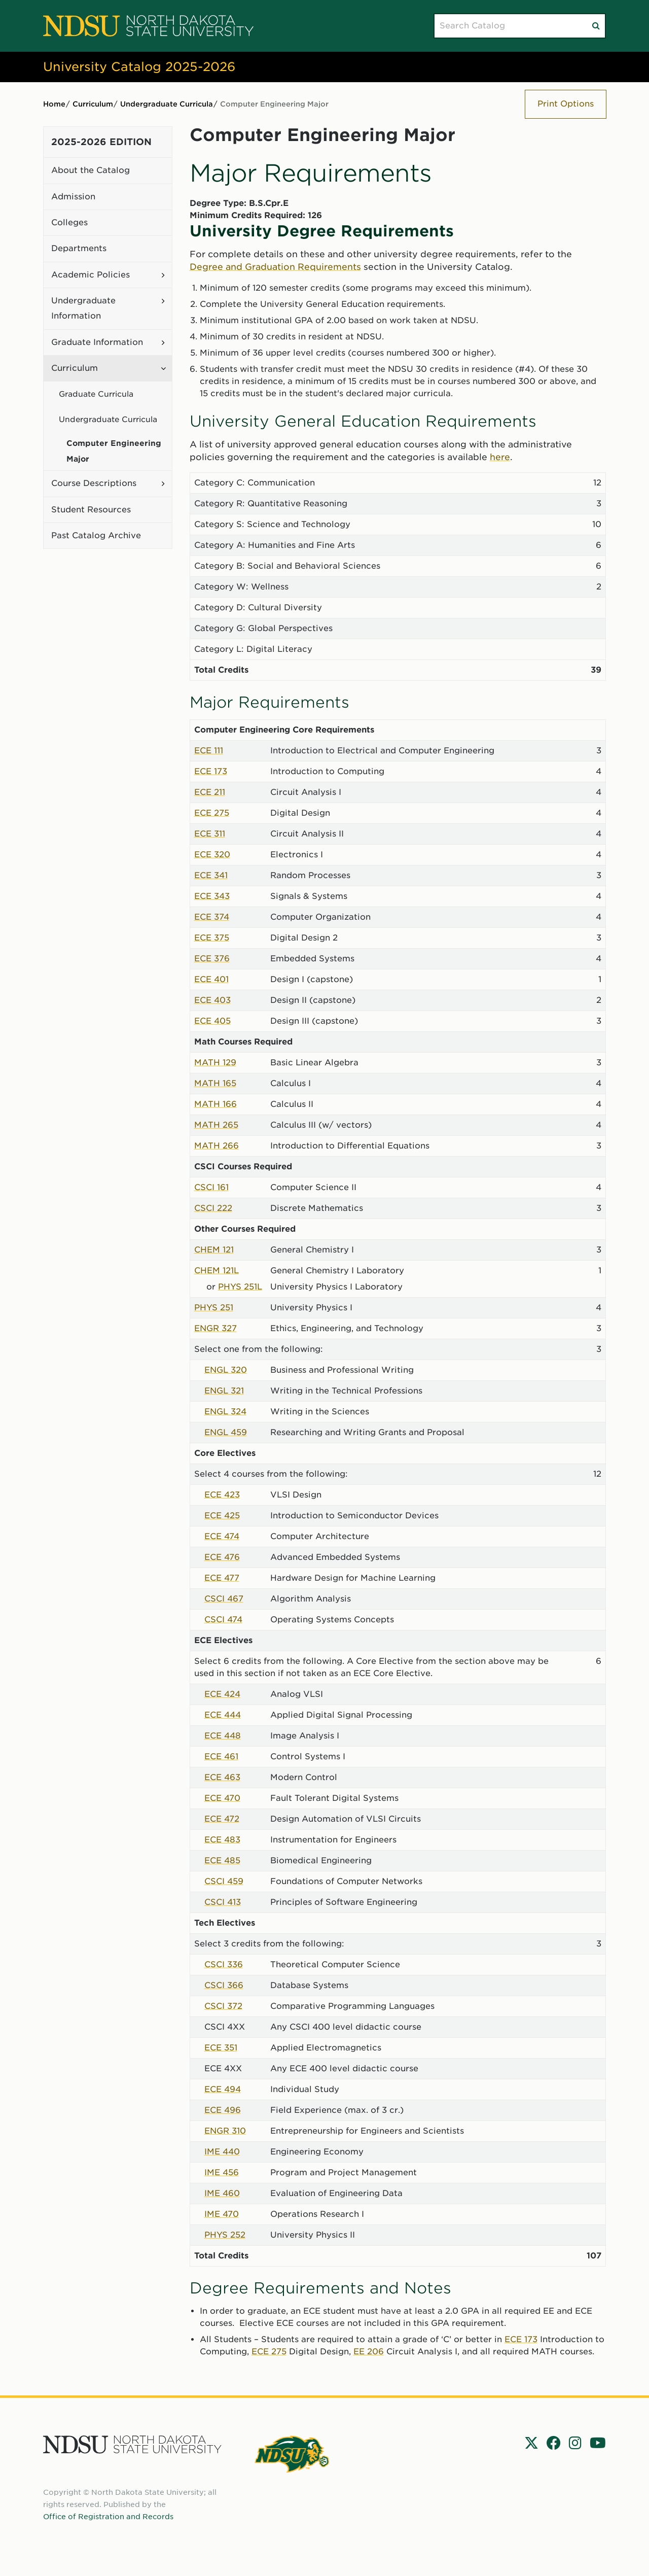 The image size is (649, 2576). I want to click on ECE 463, so click(222, 1777).